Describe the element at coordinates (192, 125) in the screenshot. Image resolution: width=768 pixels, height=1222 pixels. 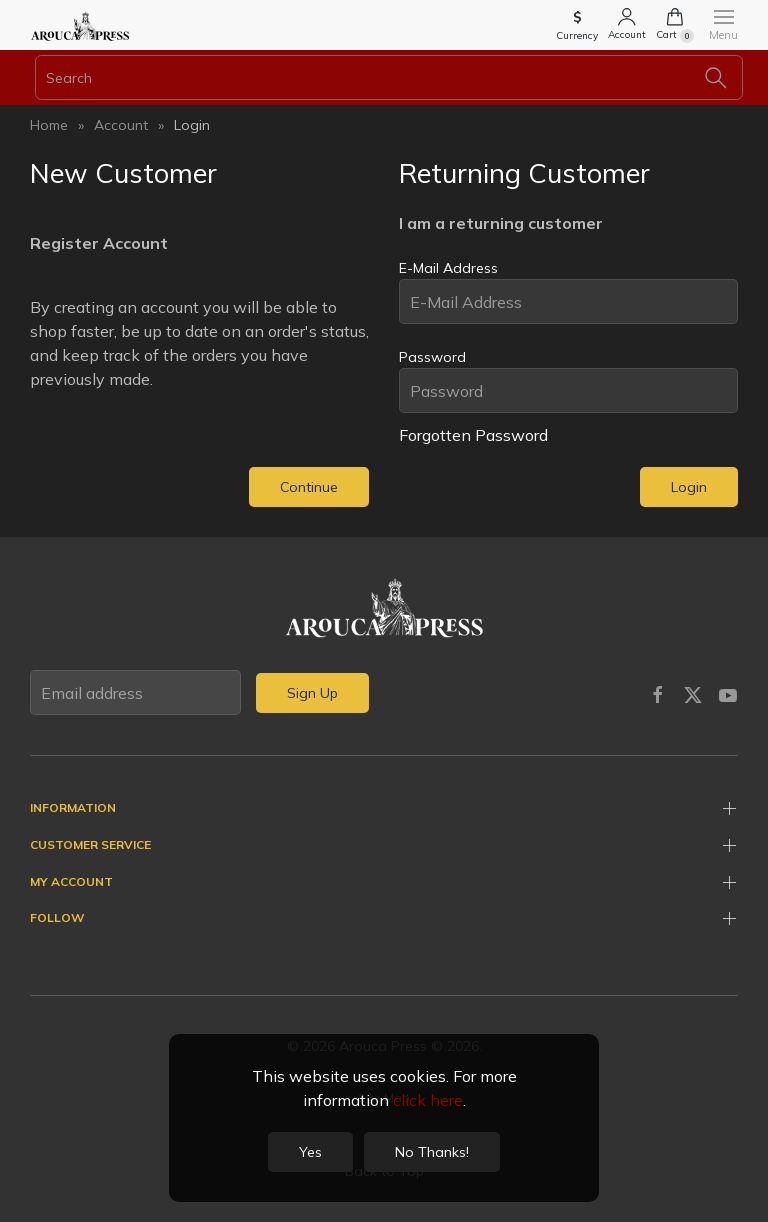
I see `Login` at that location.